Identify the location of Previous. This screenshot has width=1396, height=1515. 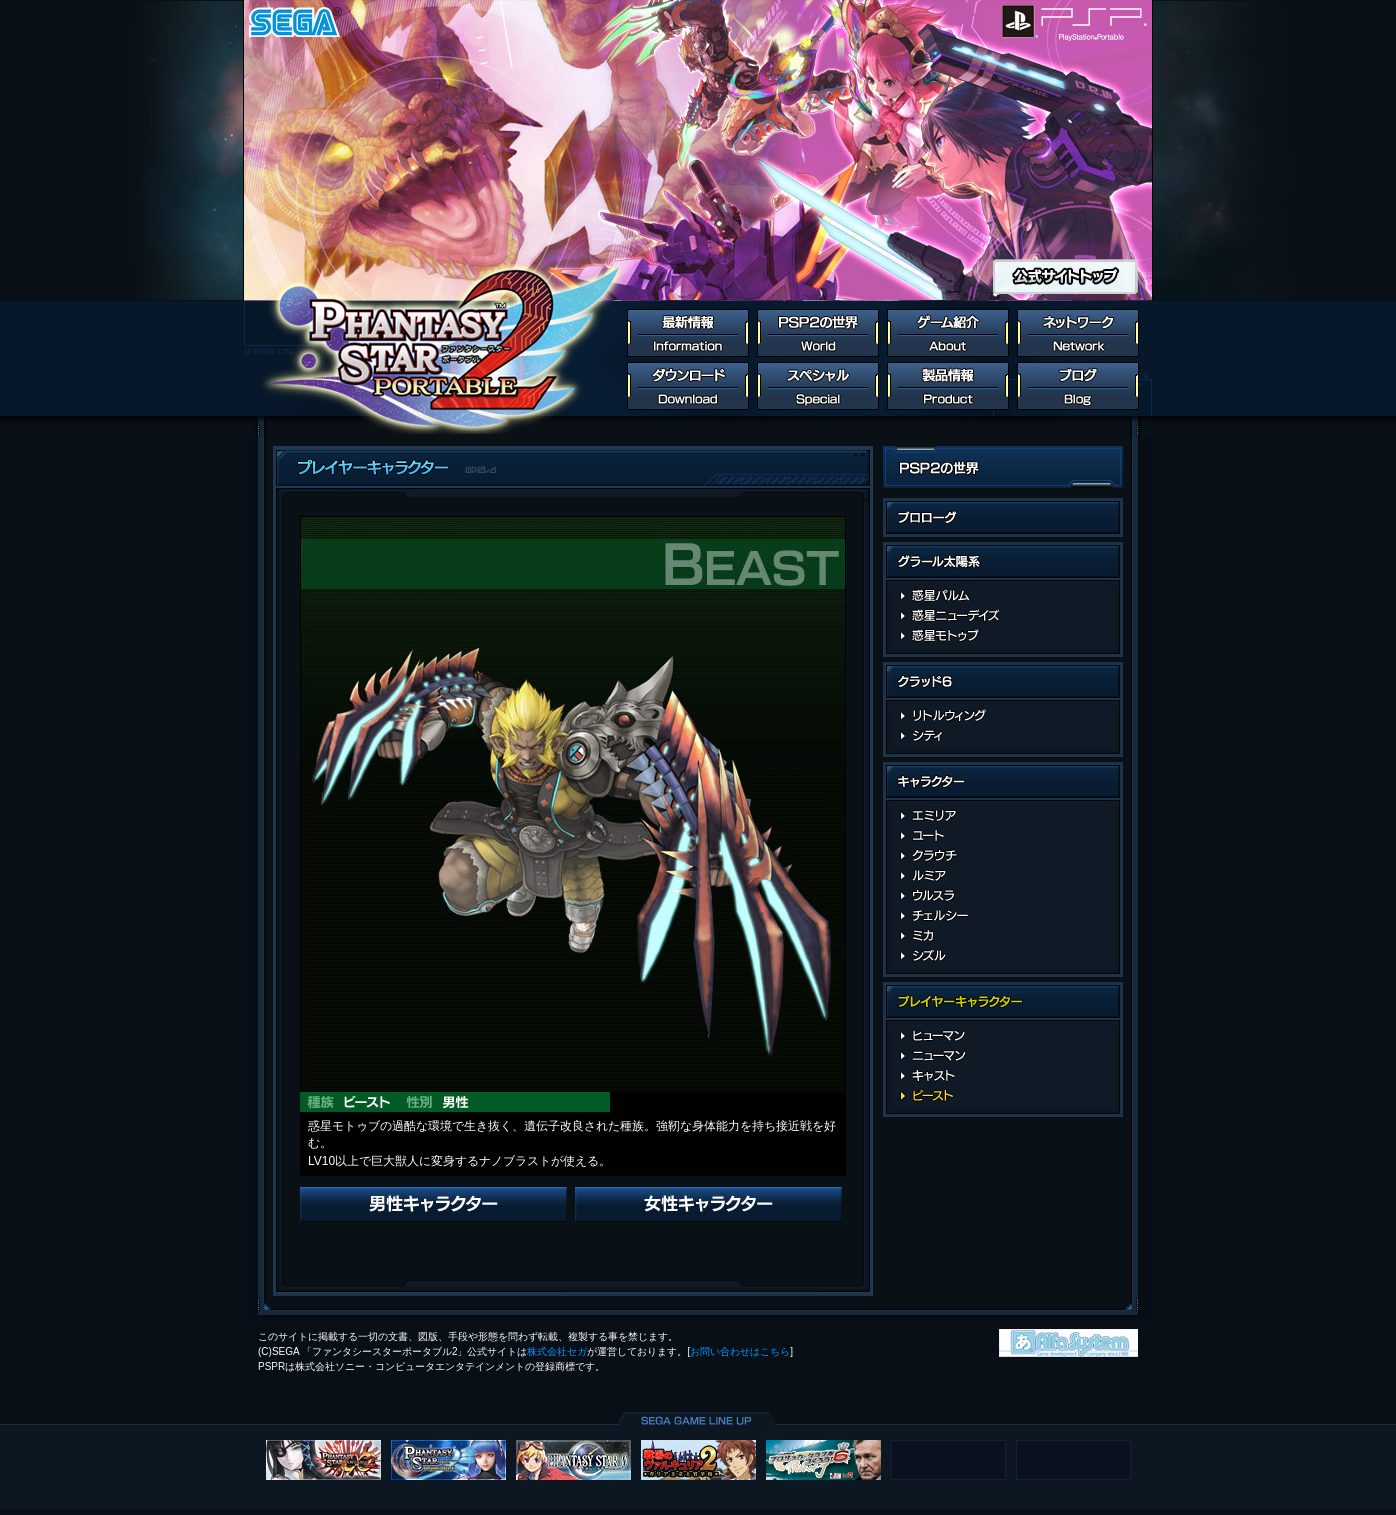
(433, 1204).